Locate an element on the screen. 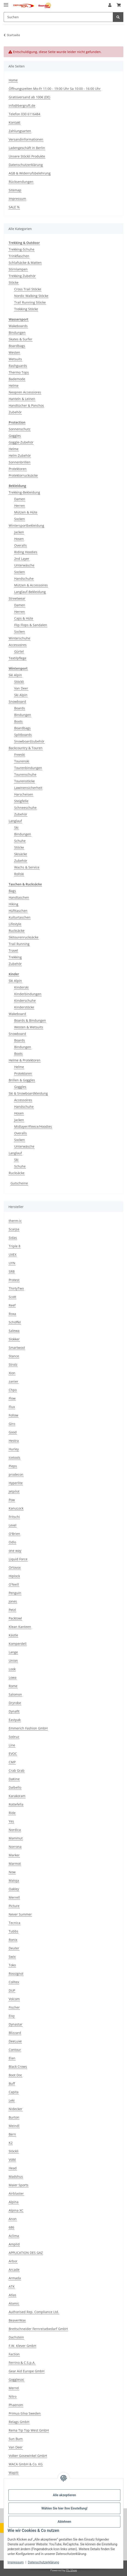  Snowboardzubehör is located at coordinates (29, 741).